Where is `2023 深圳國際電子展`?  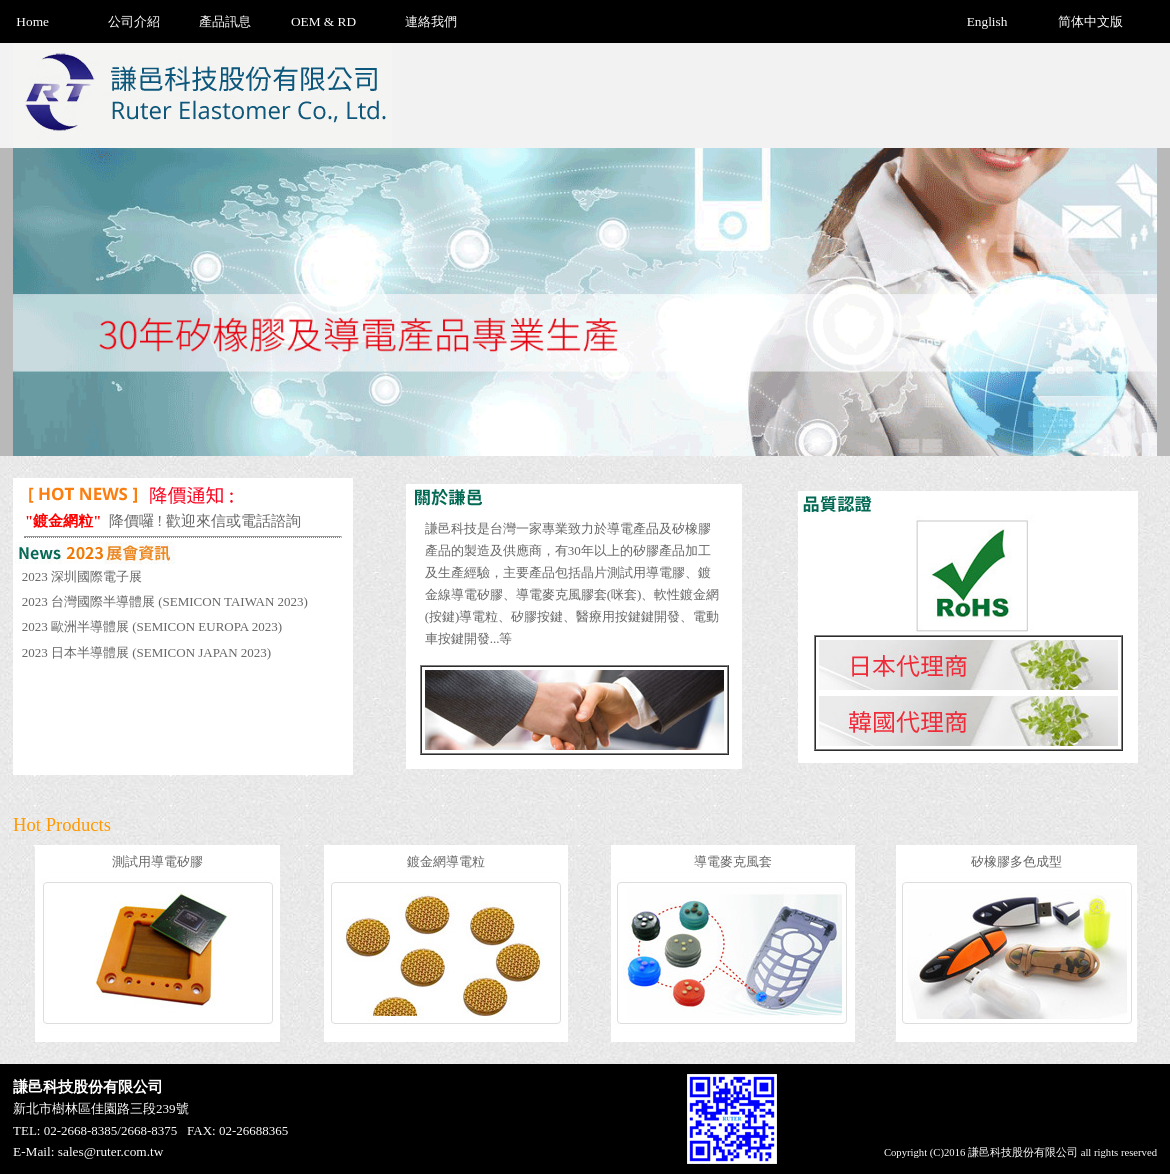
2023 深圳國際電子展 is located at coordinates (82, 576).